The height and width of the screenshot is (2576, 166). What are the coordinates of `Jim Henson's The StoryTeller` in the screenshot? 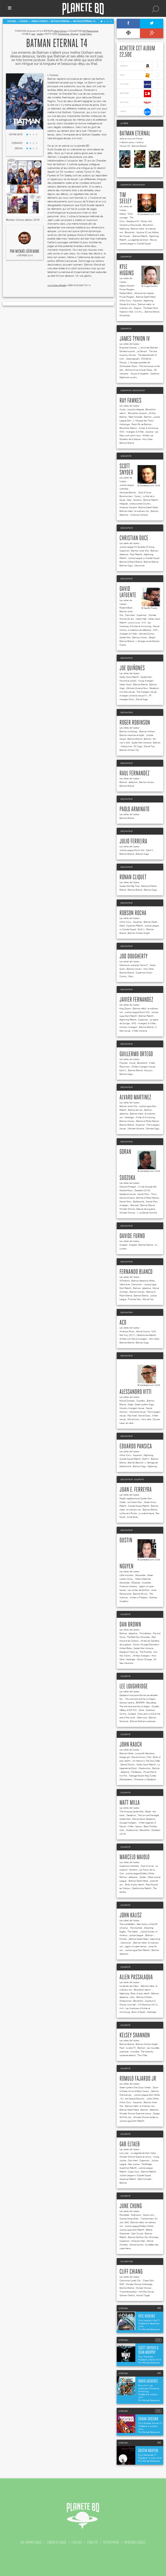 It's located at (146, 1760).